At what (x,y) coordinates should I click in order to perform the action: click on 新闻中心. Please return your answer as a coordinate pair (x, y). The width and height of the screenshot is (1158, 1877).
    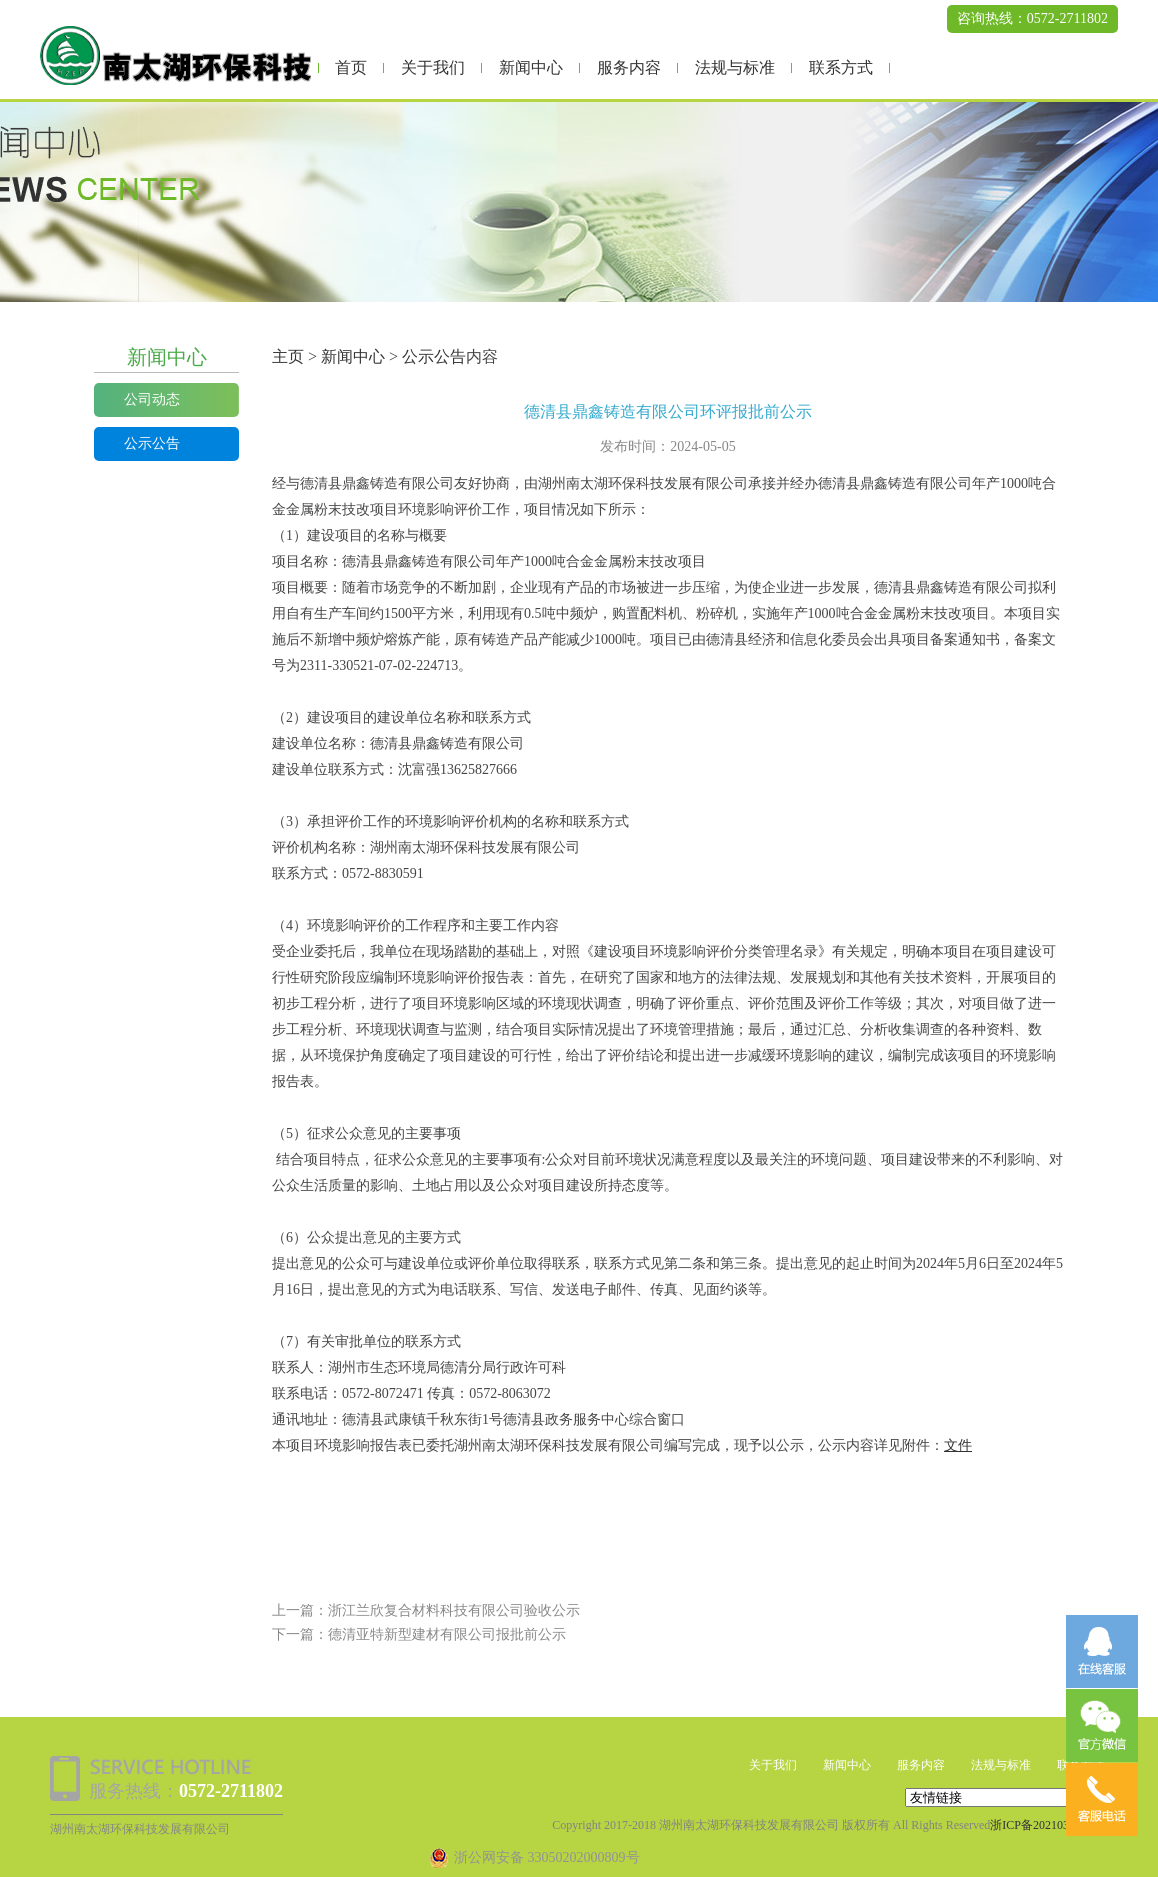
    Looking at the image, I should click on (531, 67).